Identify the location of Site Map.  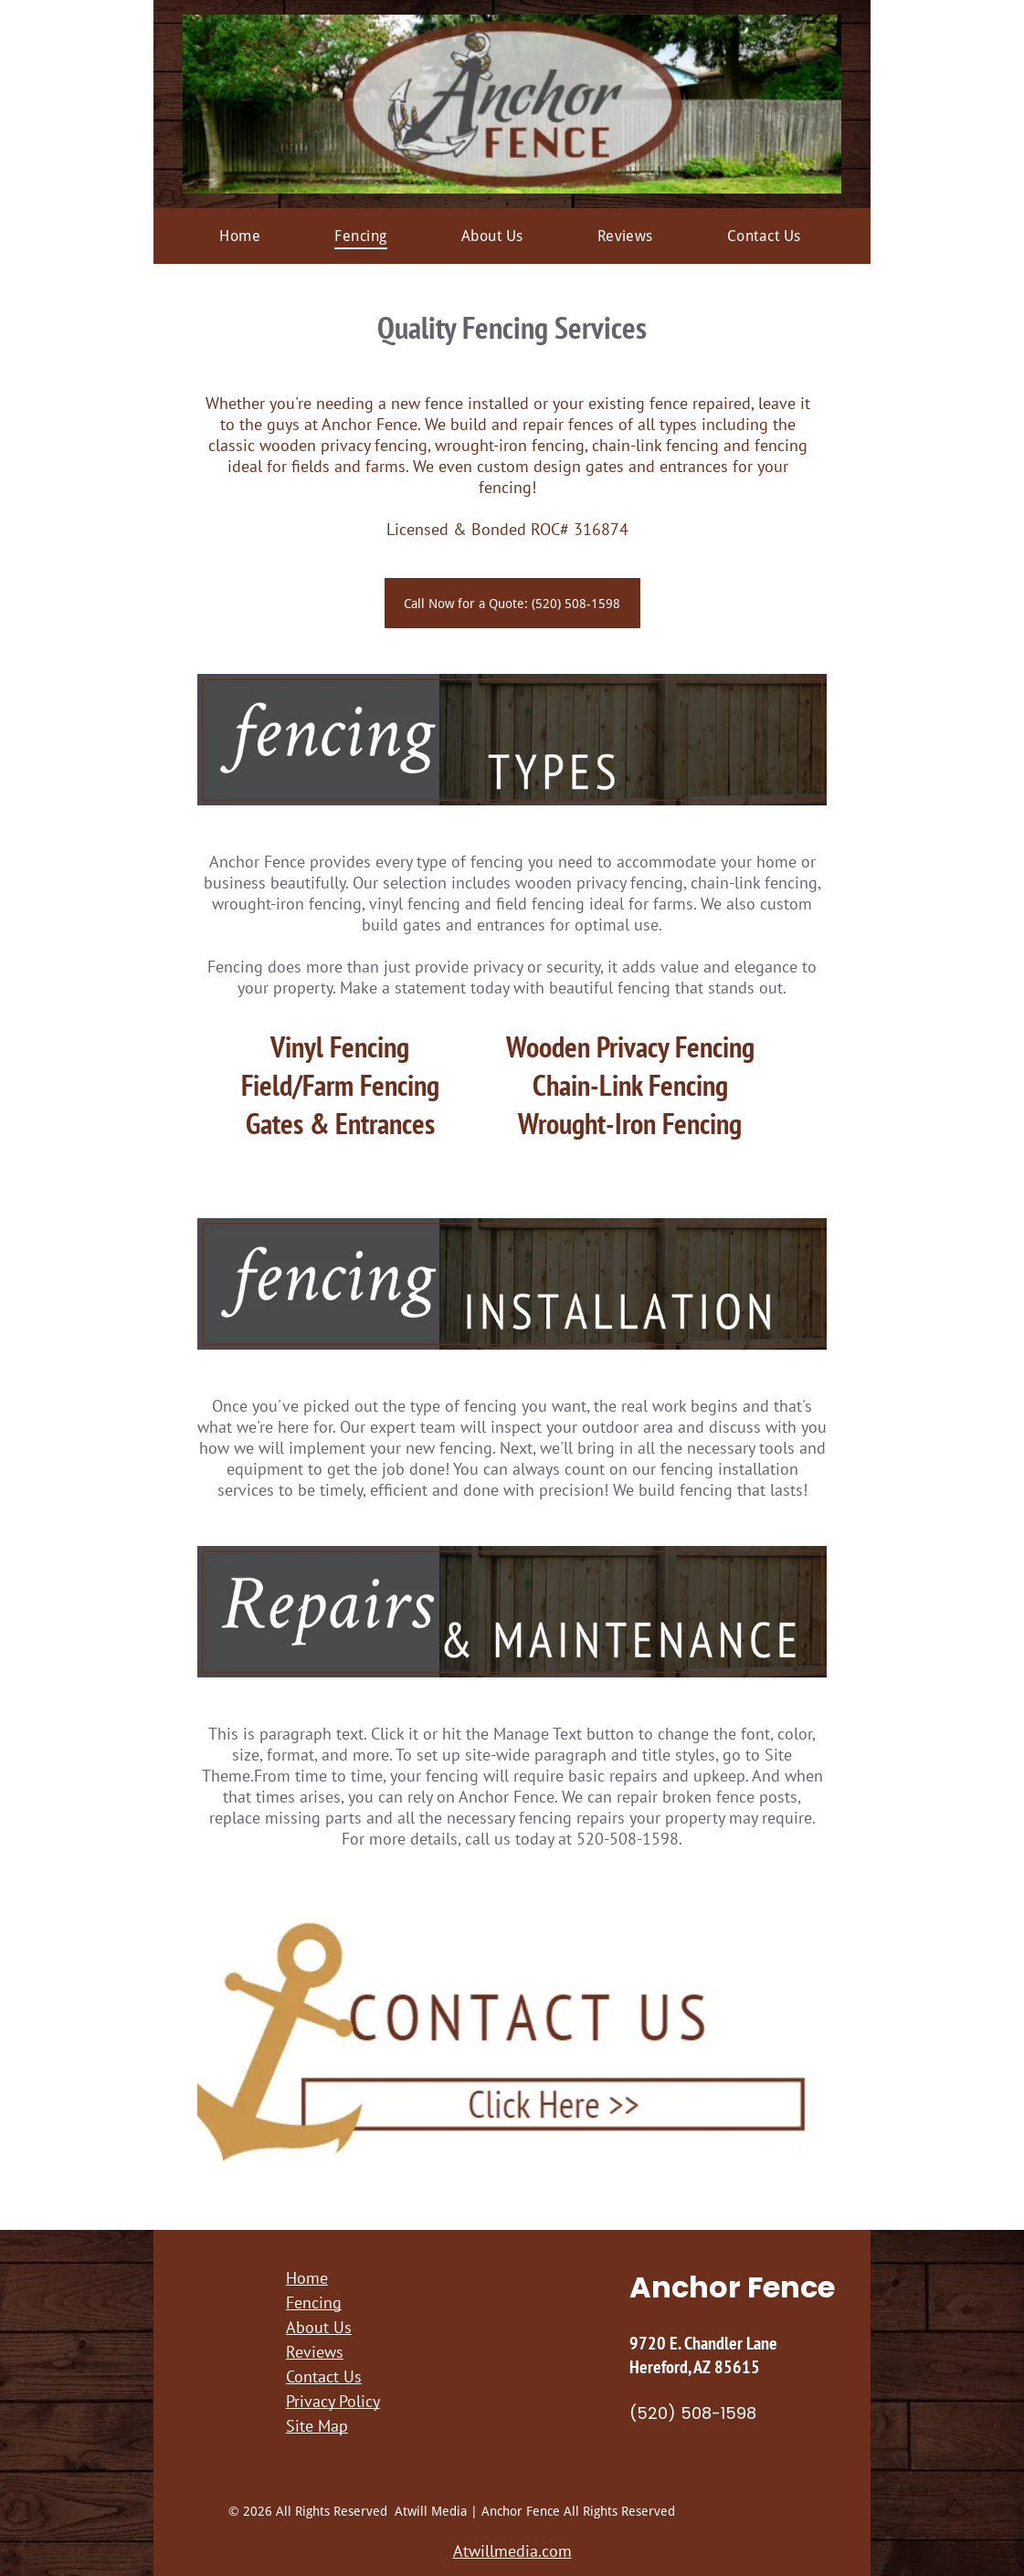
(317, 2425).